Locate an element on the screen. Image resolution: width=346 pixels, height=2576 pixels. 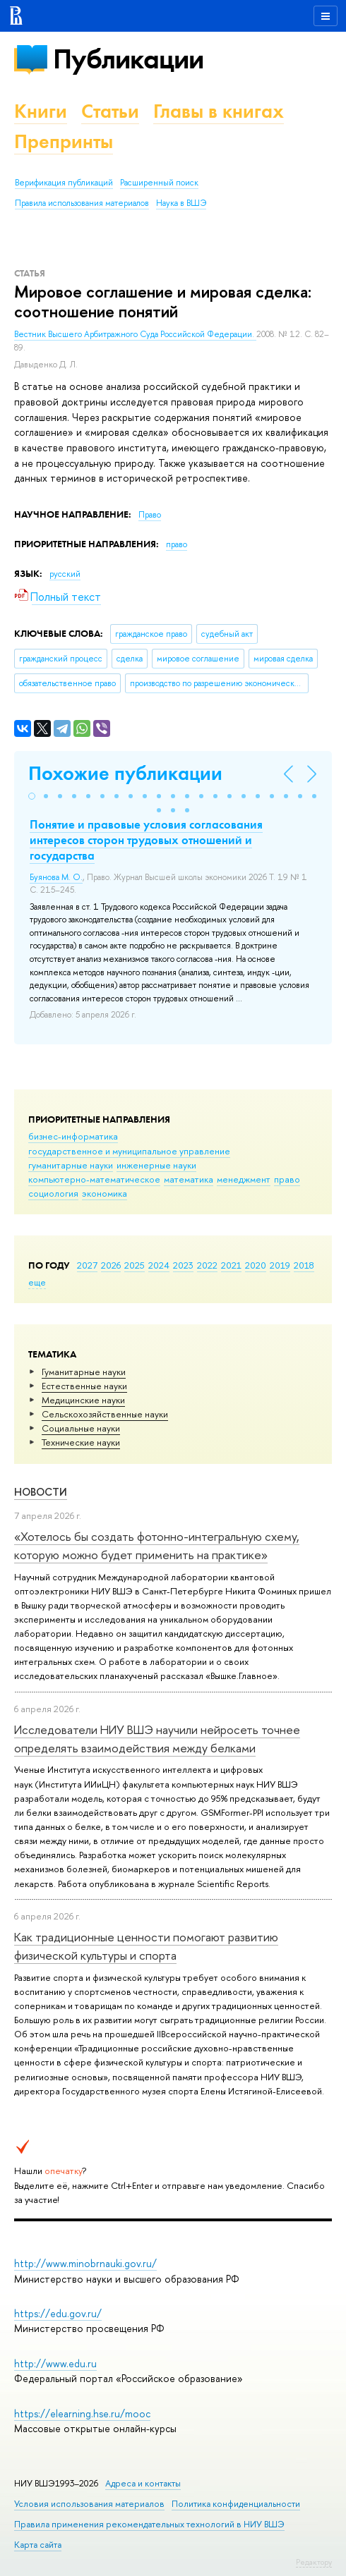
Препринты is located at coordinates (63, 141).